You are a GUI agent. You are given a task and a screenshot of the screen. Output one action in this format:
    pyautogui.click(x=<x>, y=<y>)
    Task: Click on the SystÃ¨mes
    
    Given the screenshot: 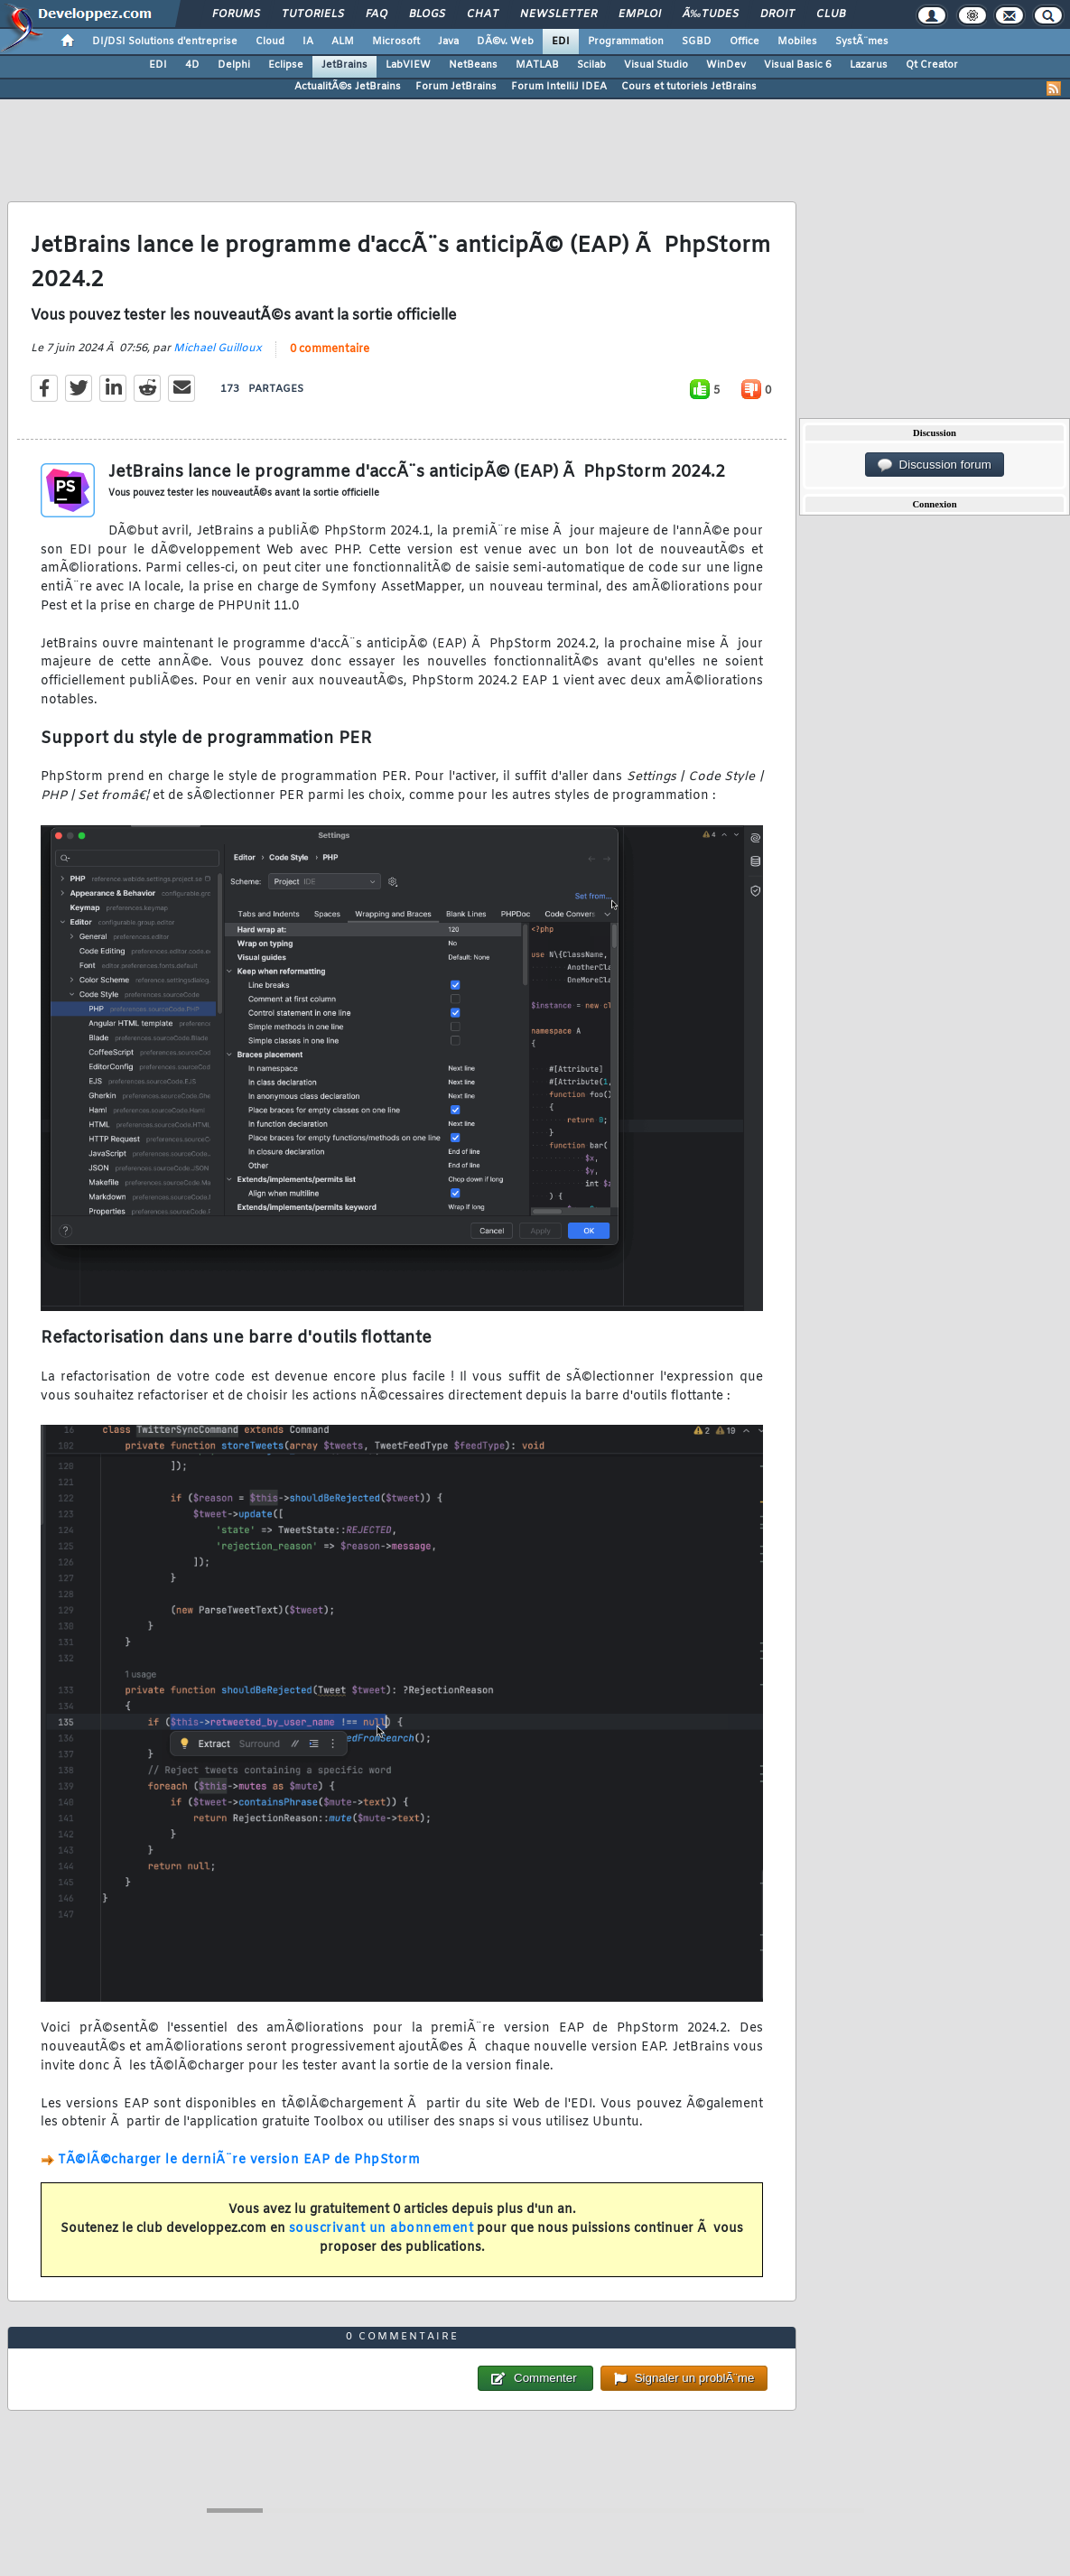 What is the action you would take?
    pyautogui.click(x=862, y=41)
    